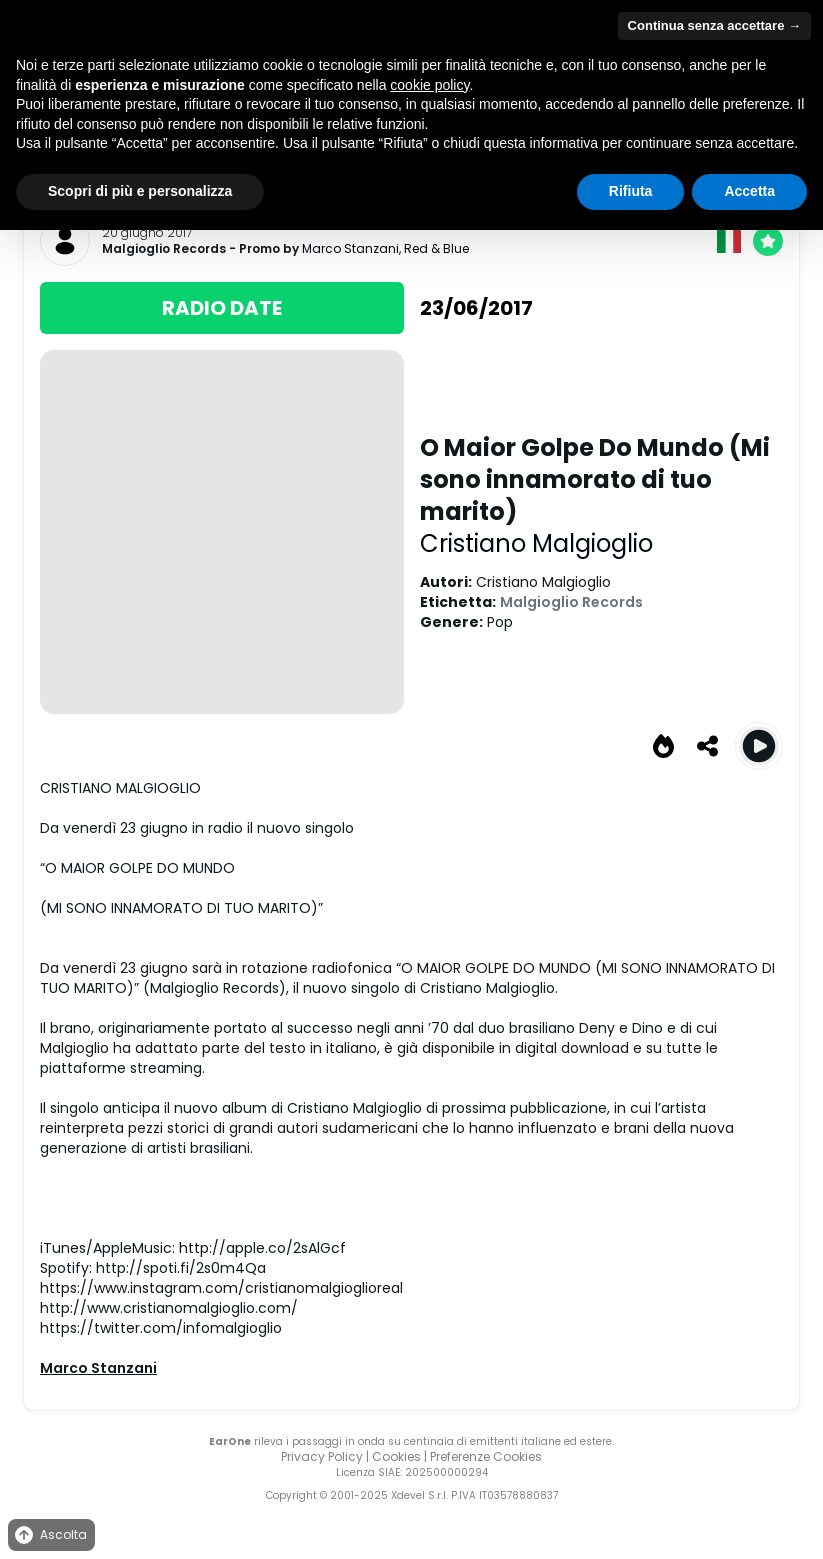  What do you see at coordinates (140, 191) in the screenshot?
I see `Scopri di più e personalizza [button]` at bounding box center [140, 191].